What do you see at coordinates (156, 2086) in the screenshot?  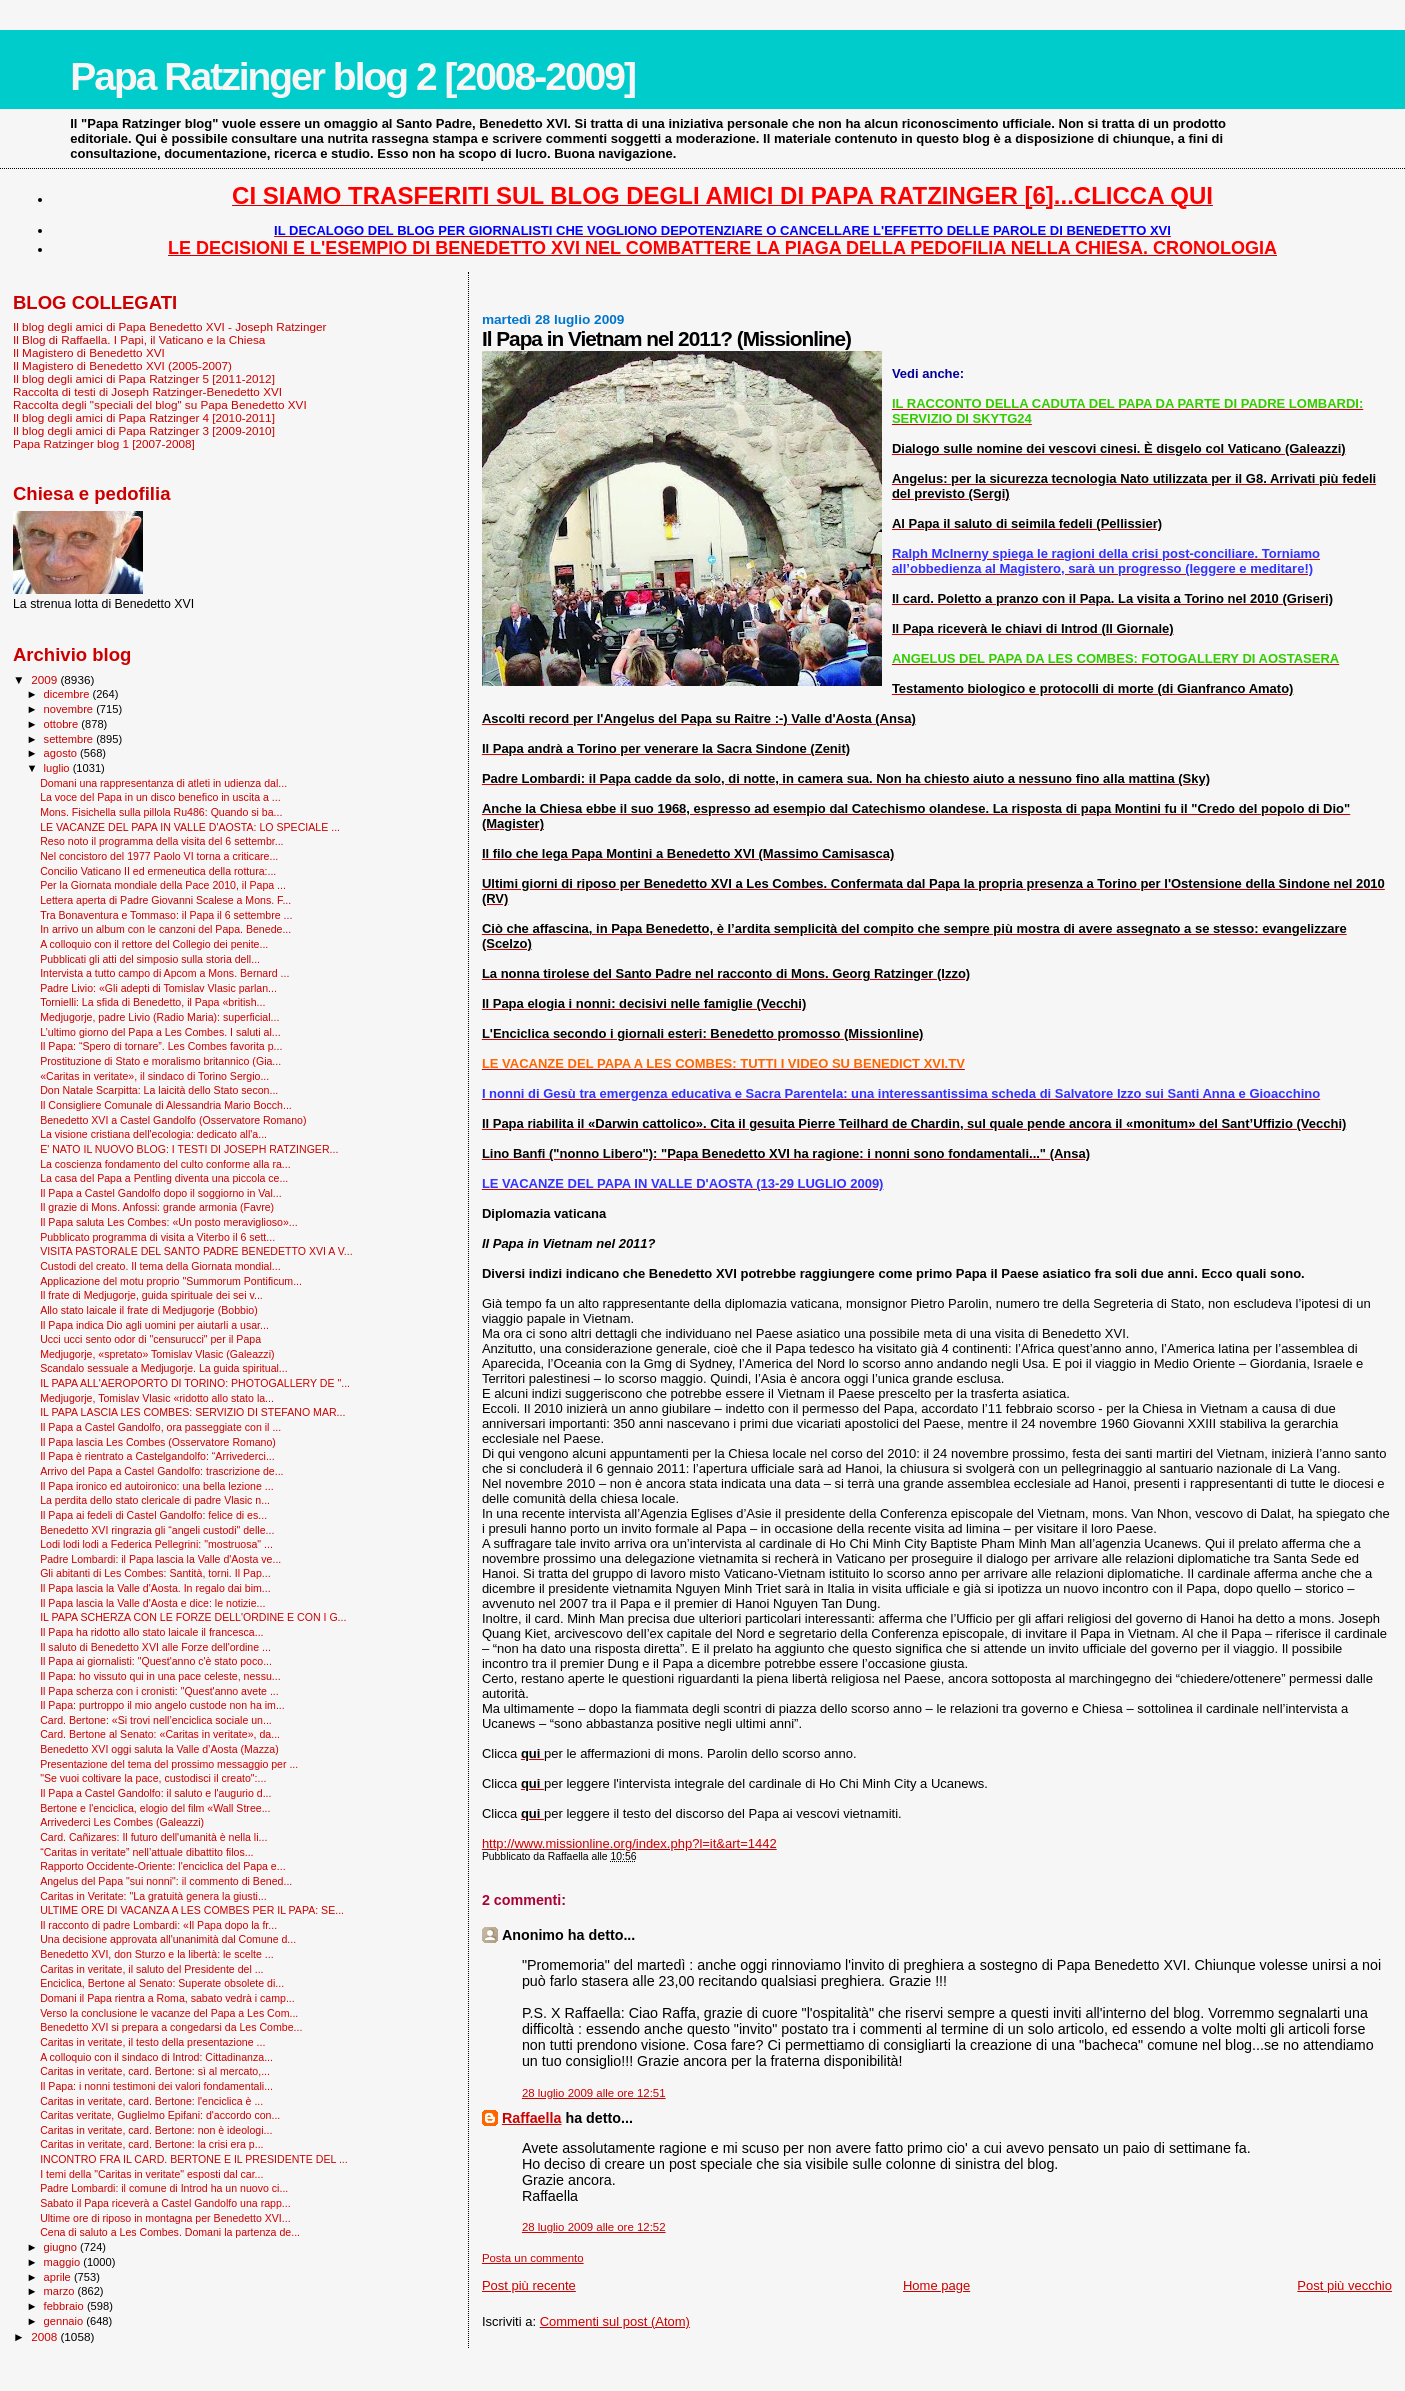 I see `Il Papa: i nonni testimoni dei valori fondamentali...` at bounding box center [156, 2086].